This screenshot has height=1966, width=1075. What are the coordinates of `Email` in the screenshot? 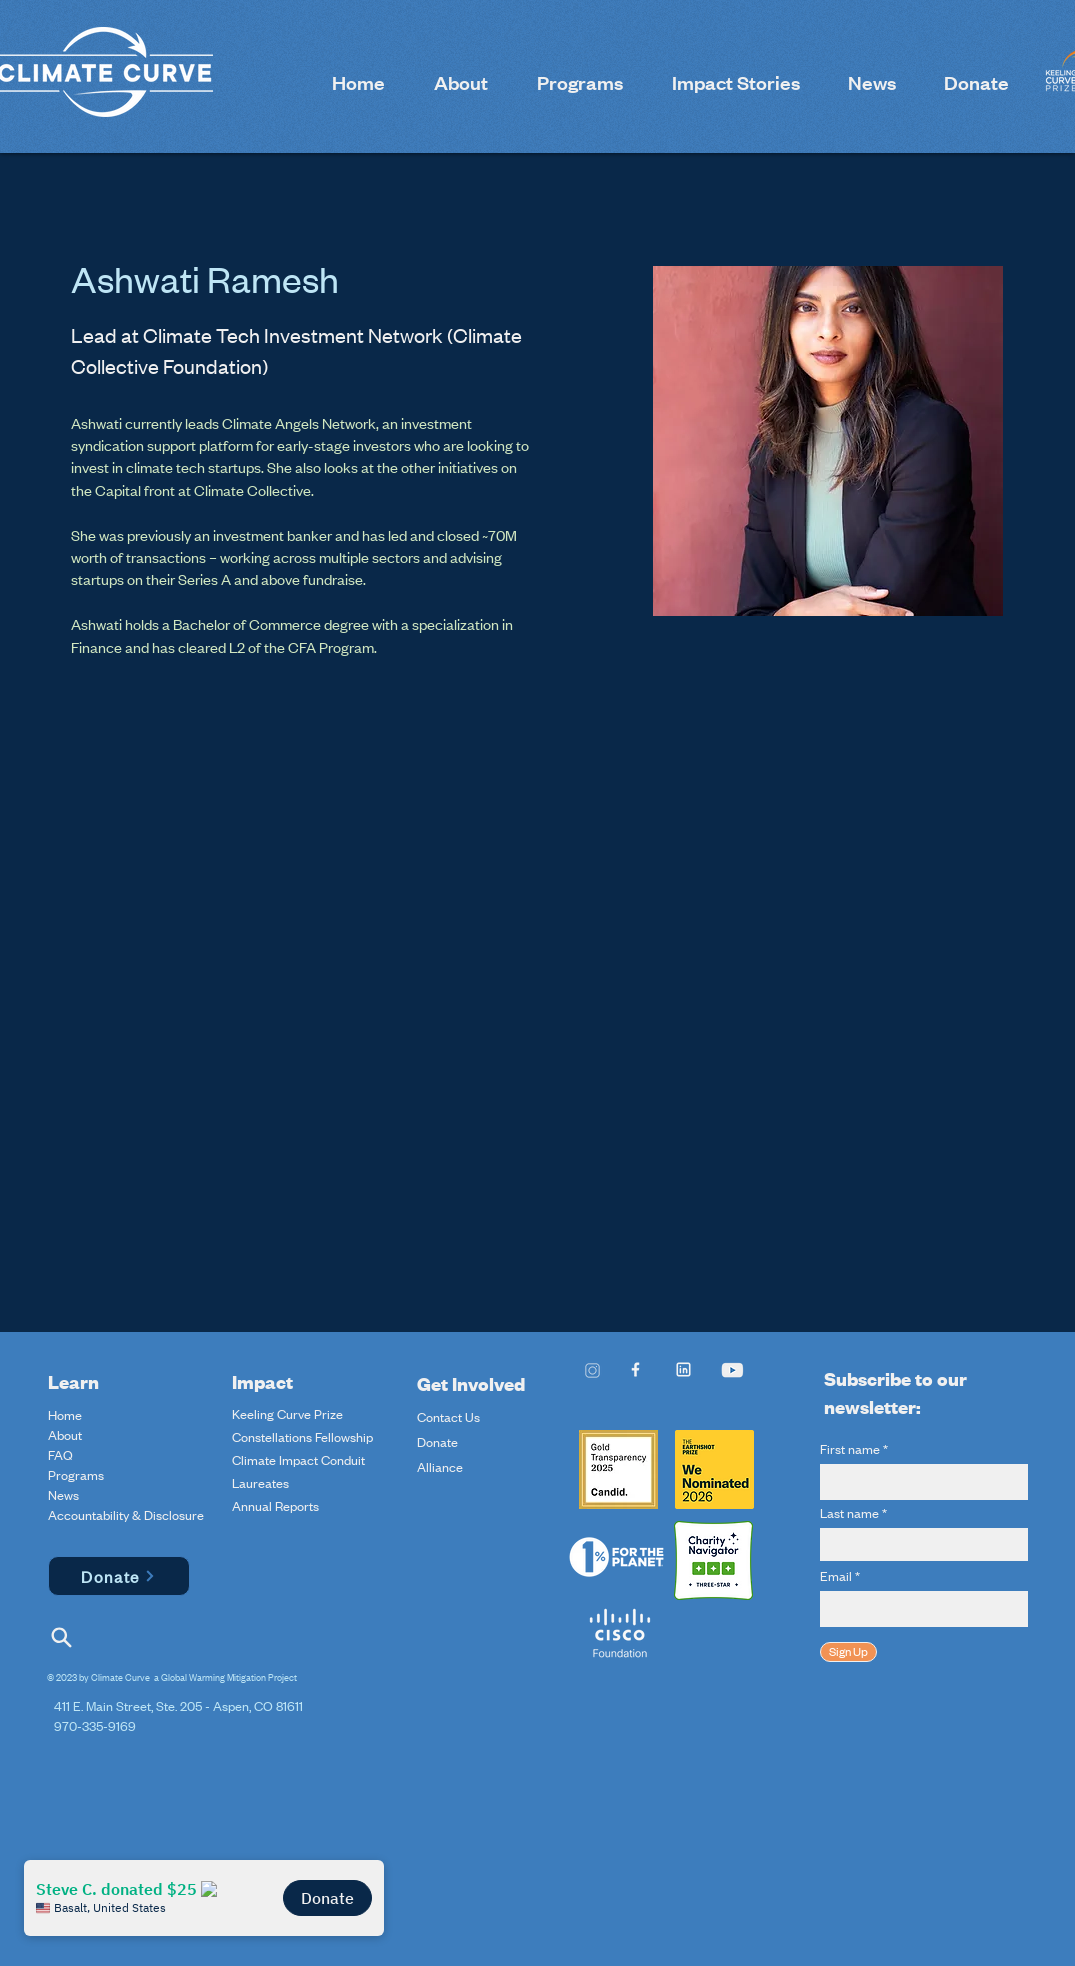 It's located at (836, 1576).